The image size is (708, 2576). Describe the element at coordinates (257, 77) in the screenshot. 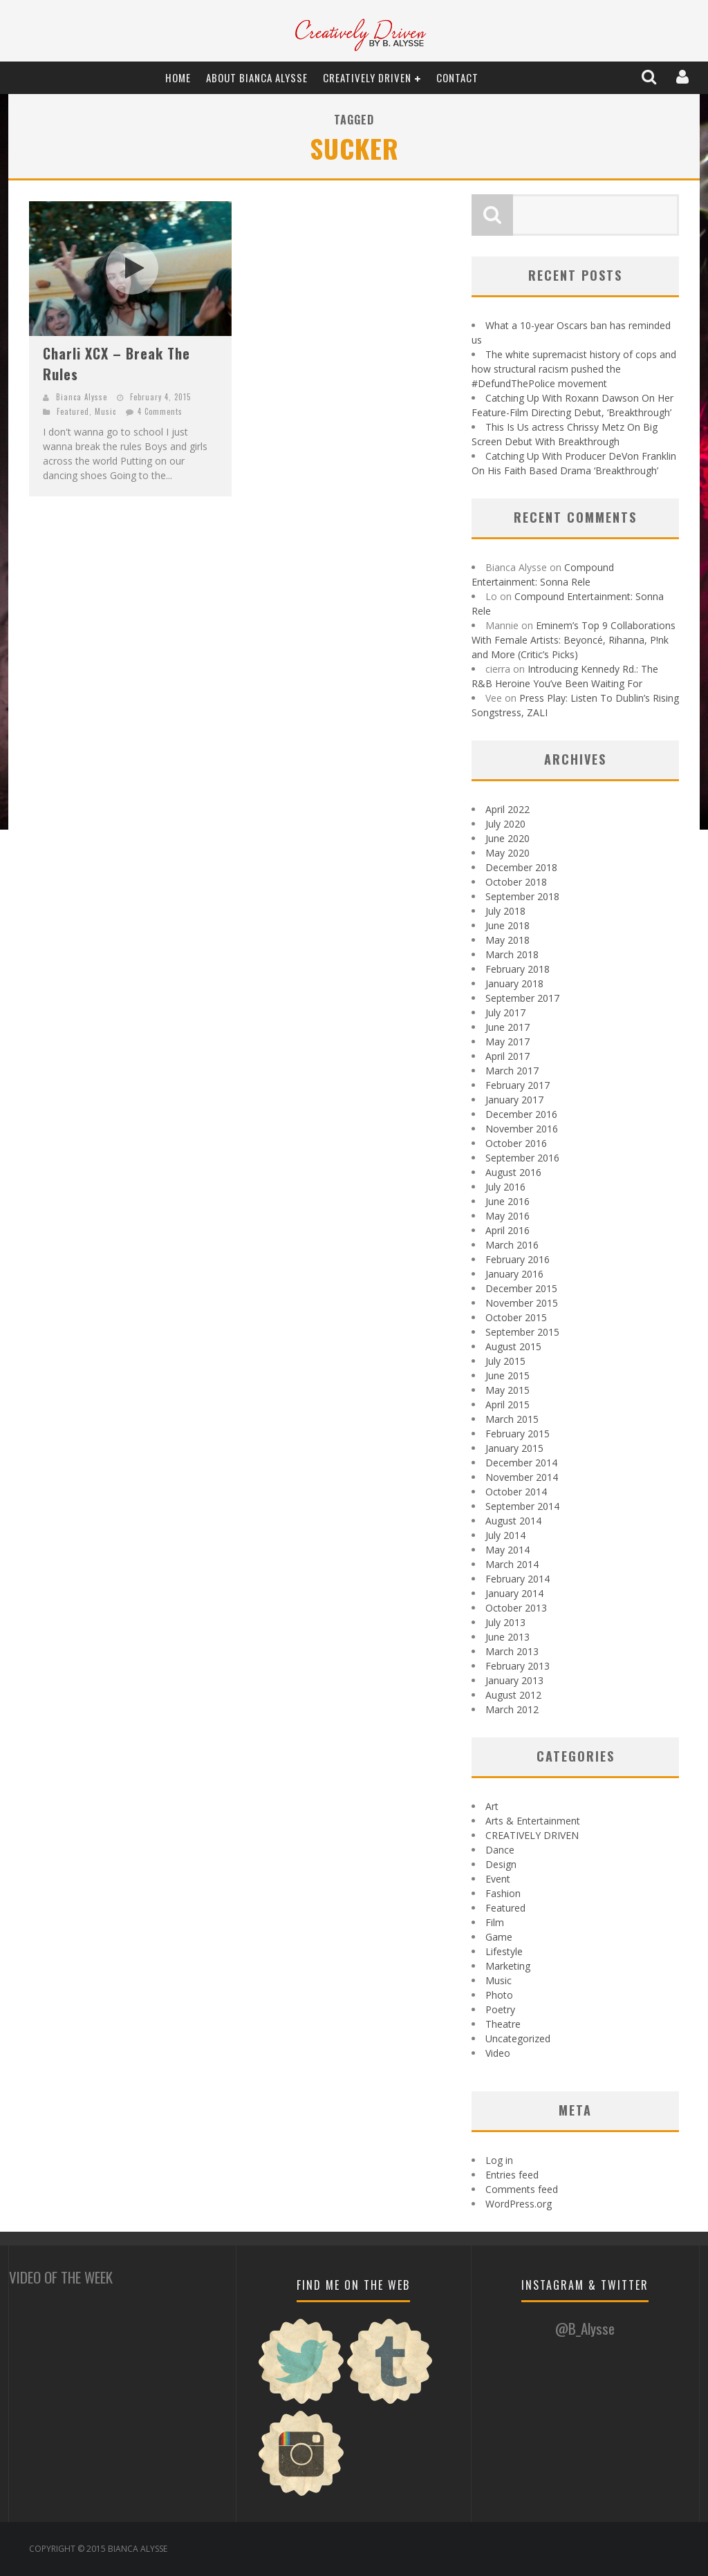

I see `About Bianca Alysse` at that location.